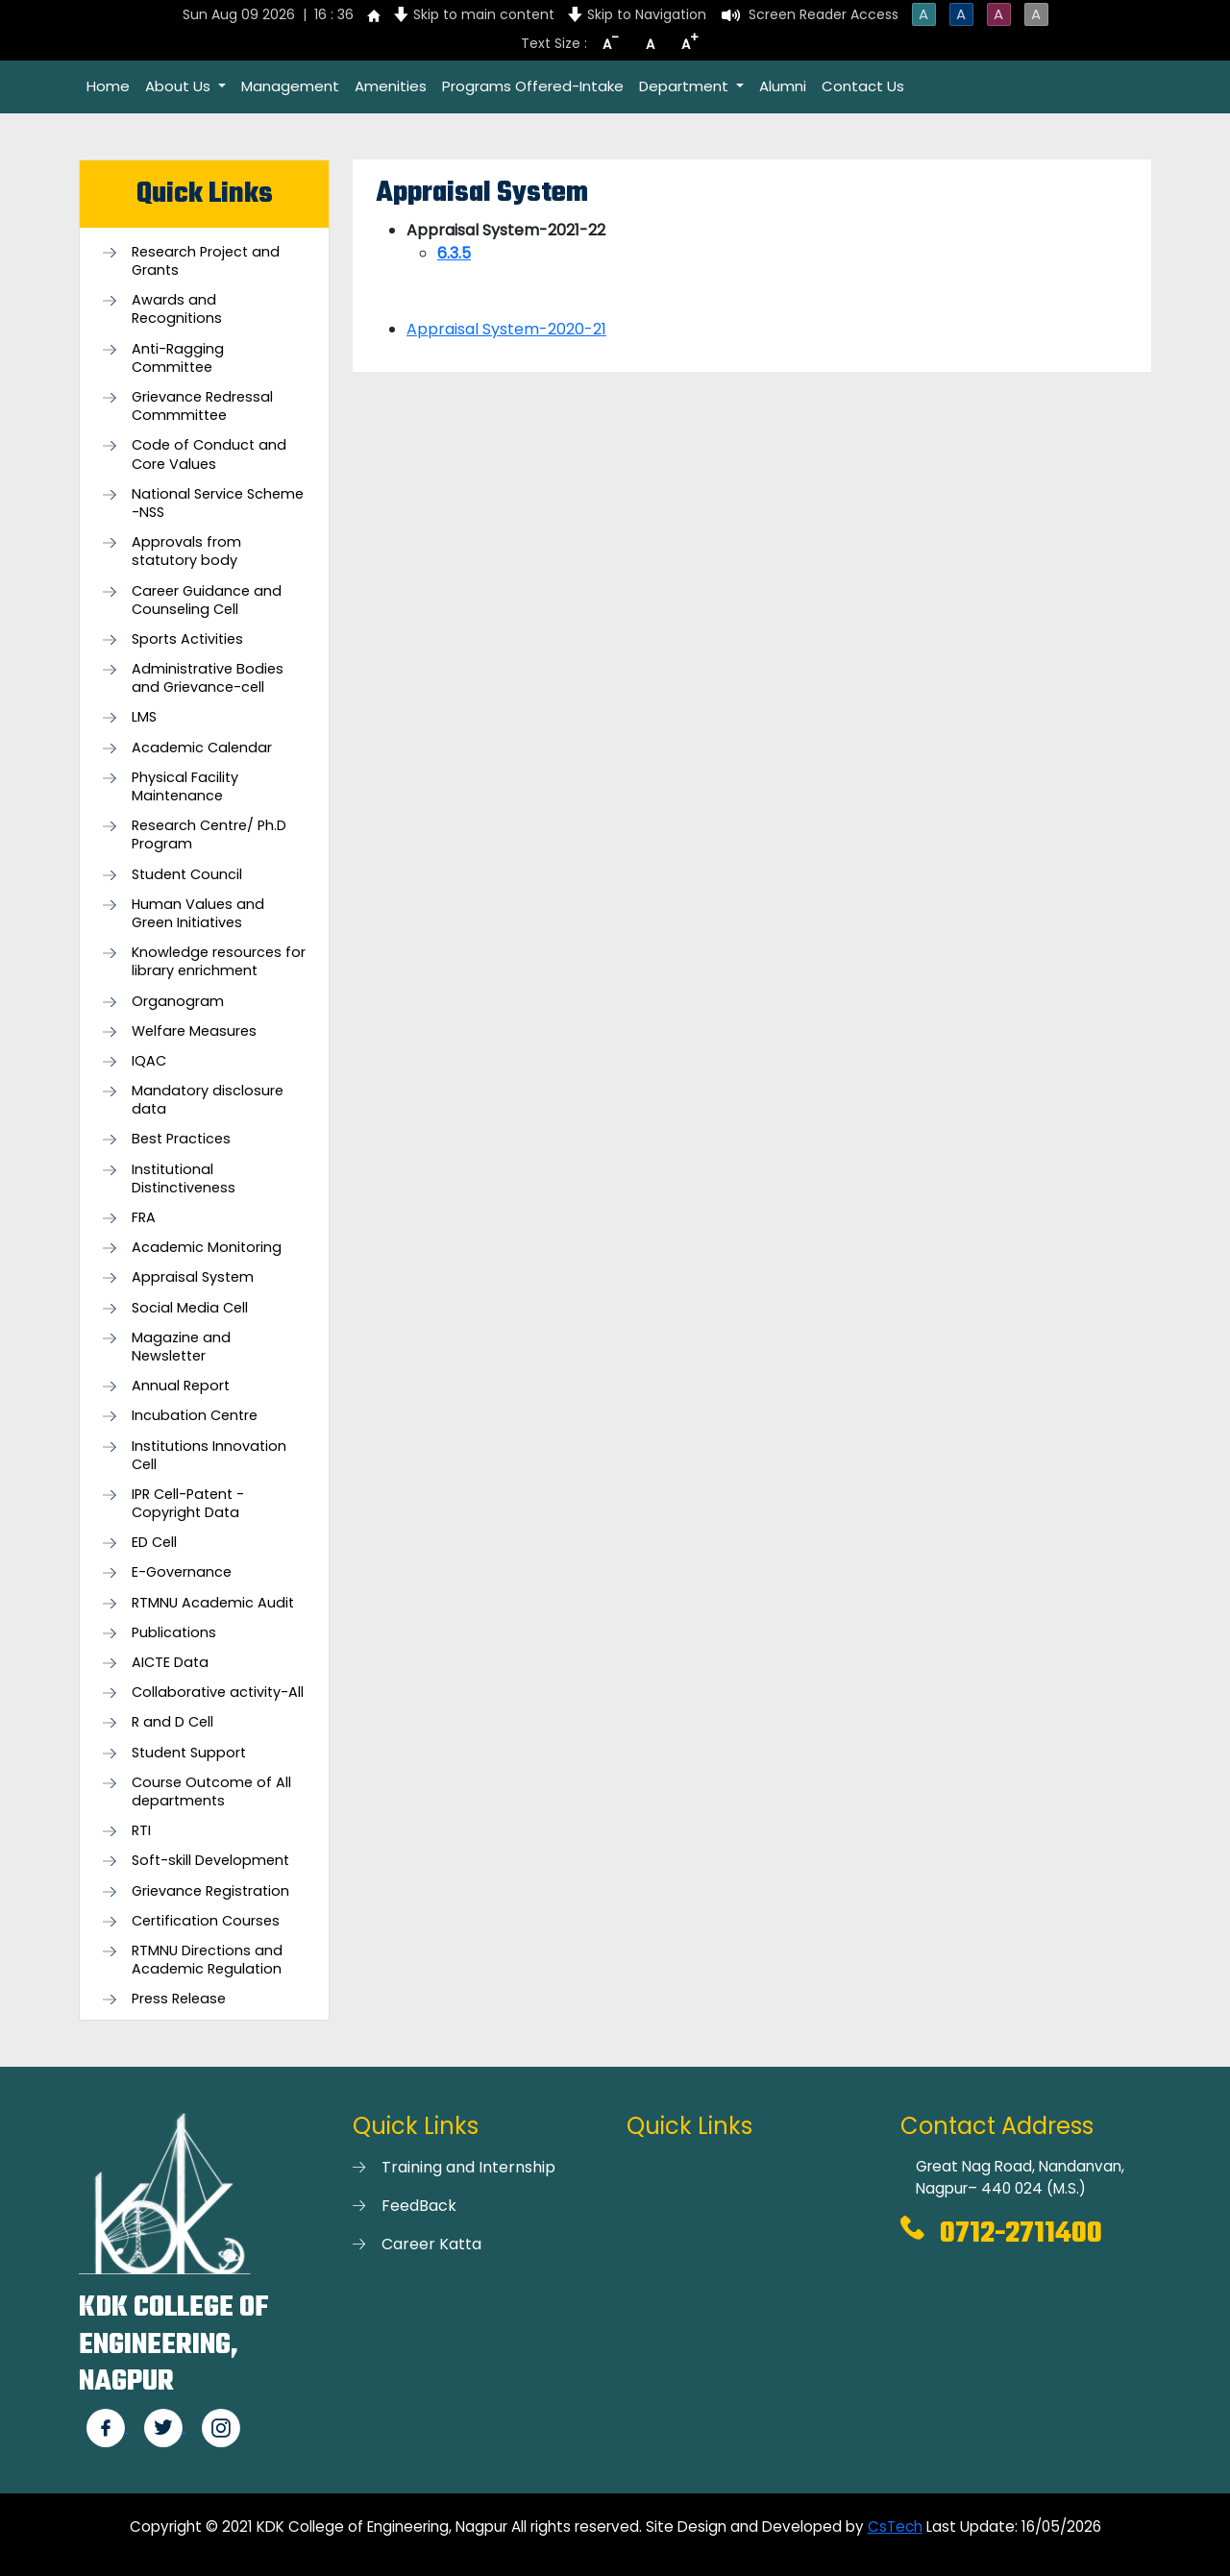 The width and height of the screenshot is (1230, 2576). What do you see at coordinates (533, 86) in the screenshot?
I see `Programs Offered-Intake` at bounding box center [533, 86].